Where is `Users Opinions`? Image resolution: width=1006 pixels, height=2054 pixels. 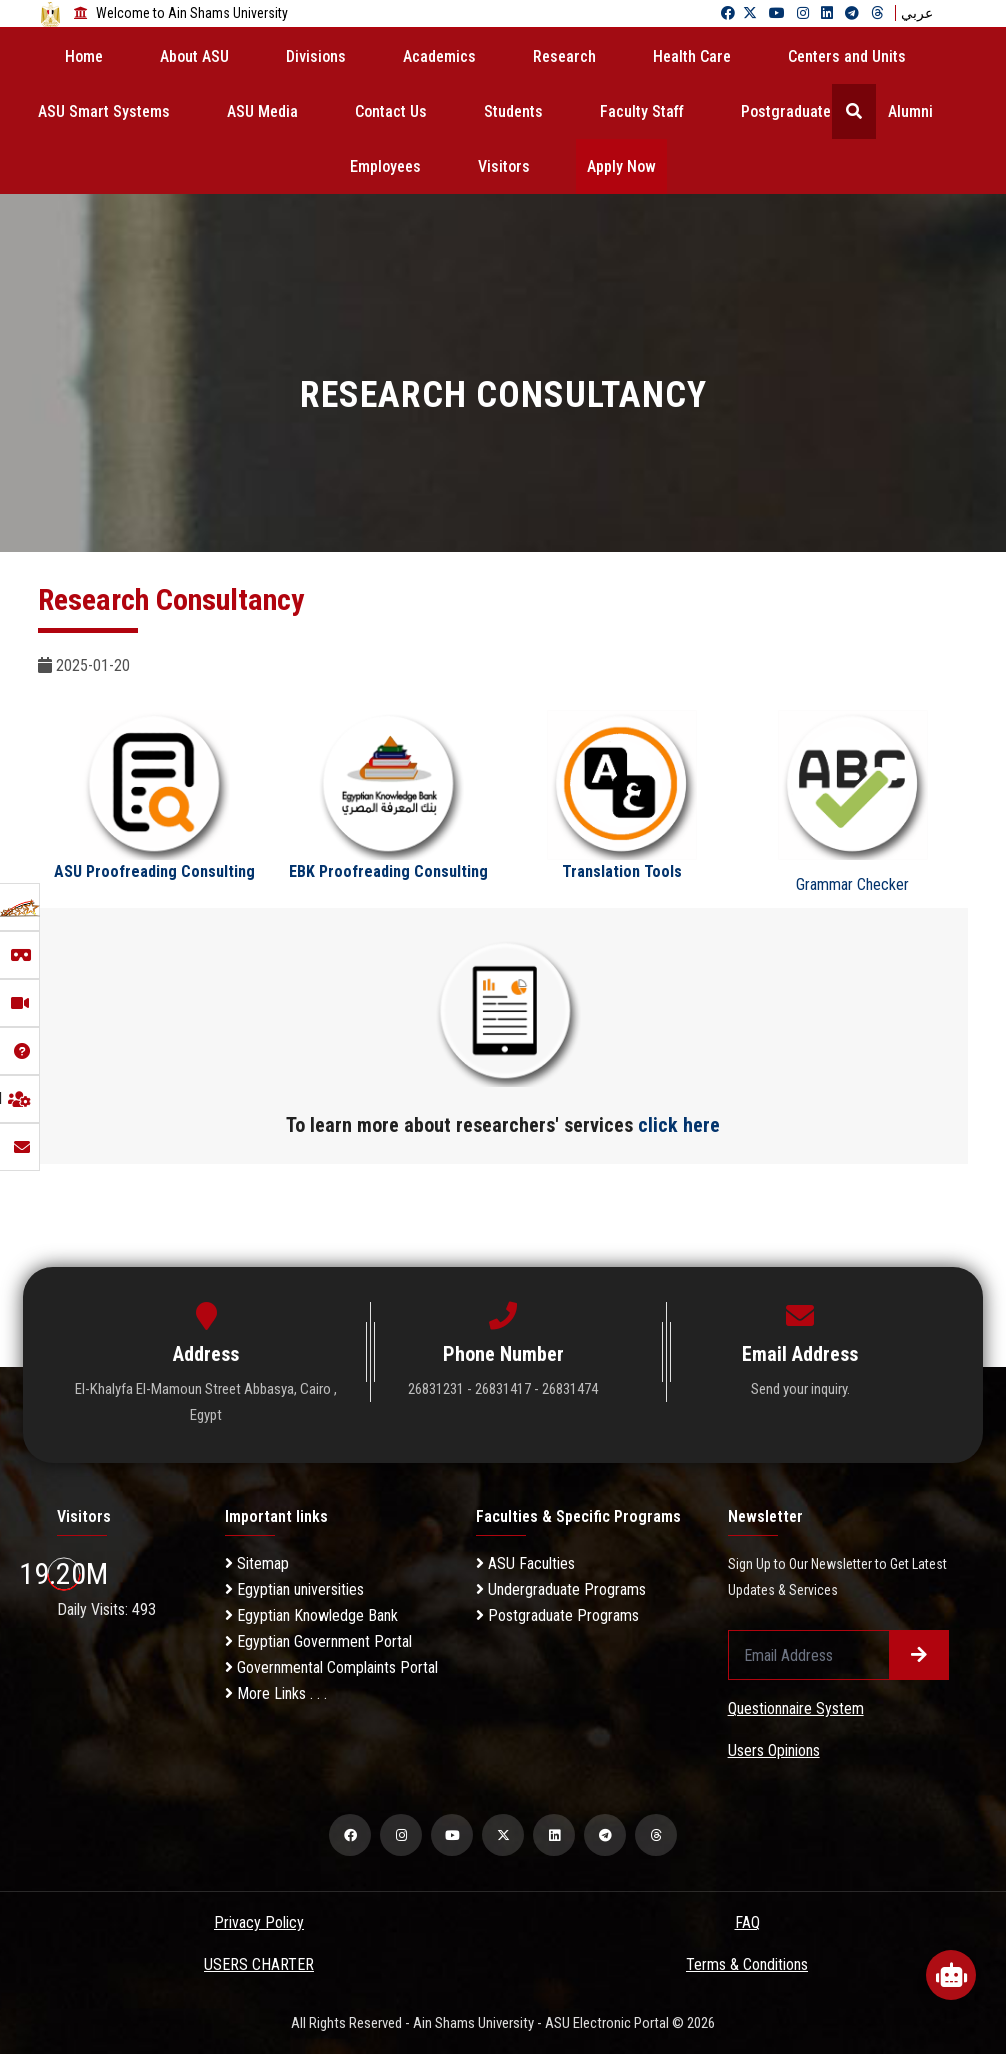 Users Opinions is located at coordinates (774, 1750).